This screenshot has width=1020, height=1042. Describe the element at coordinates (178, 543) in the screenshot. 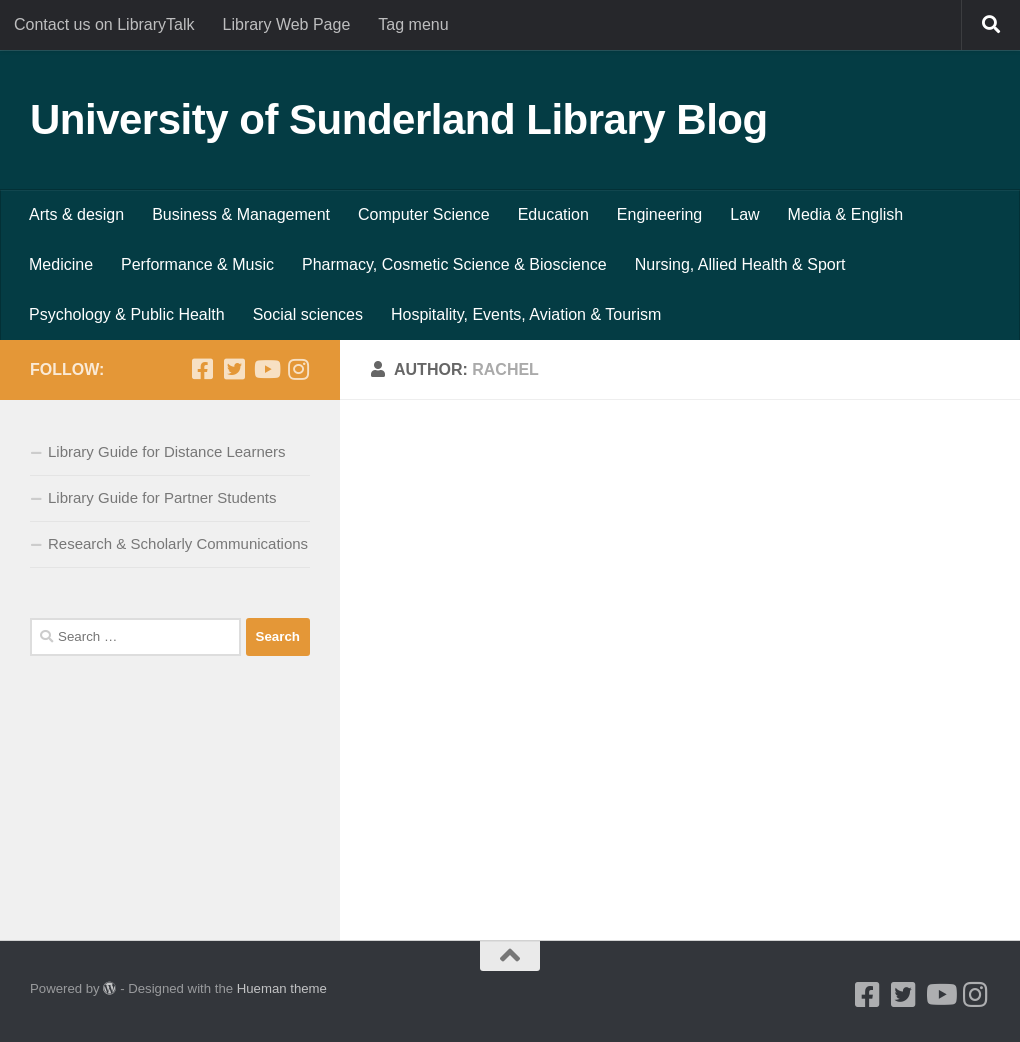

I see `Research & Scholarly Communications` at that location.